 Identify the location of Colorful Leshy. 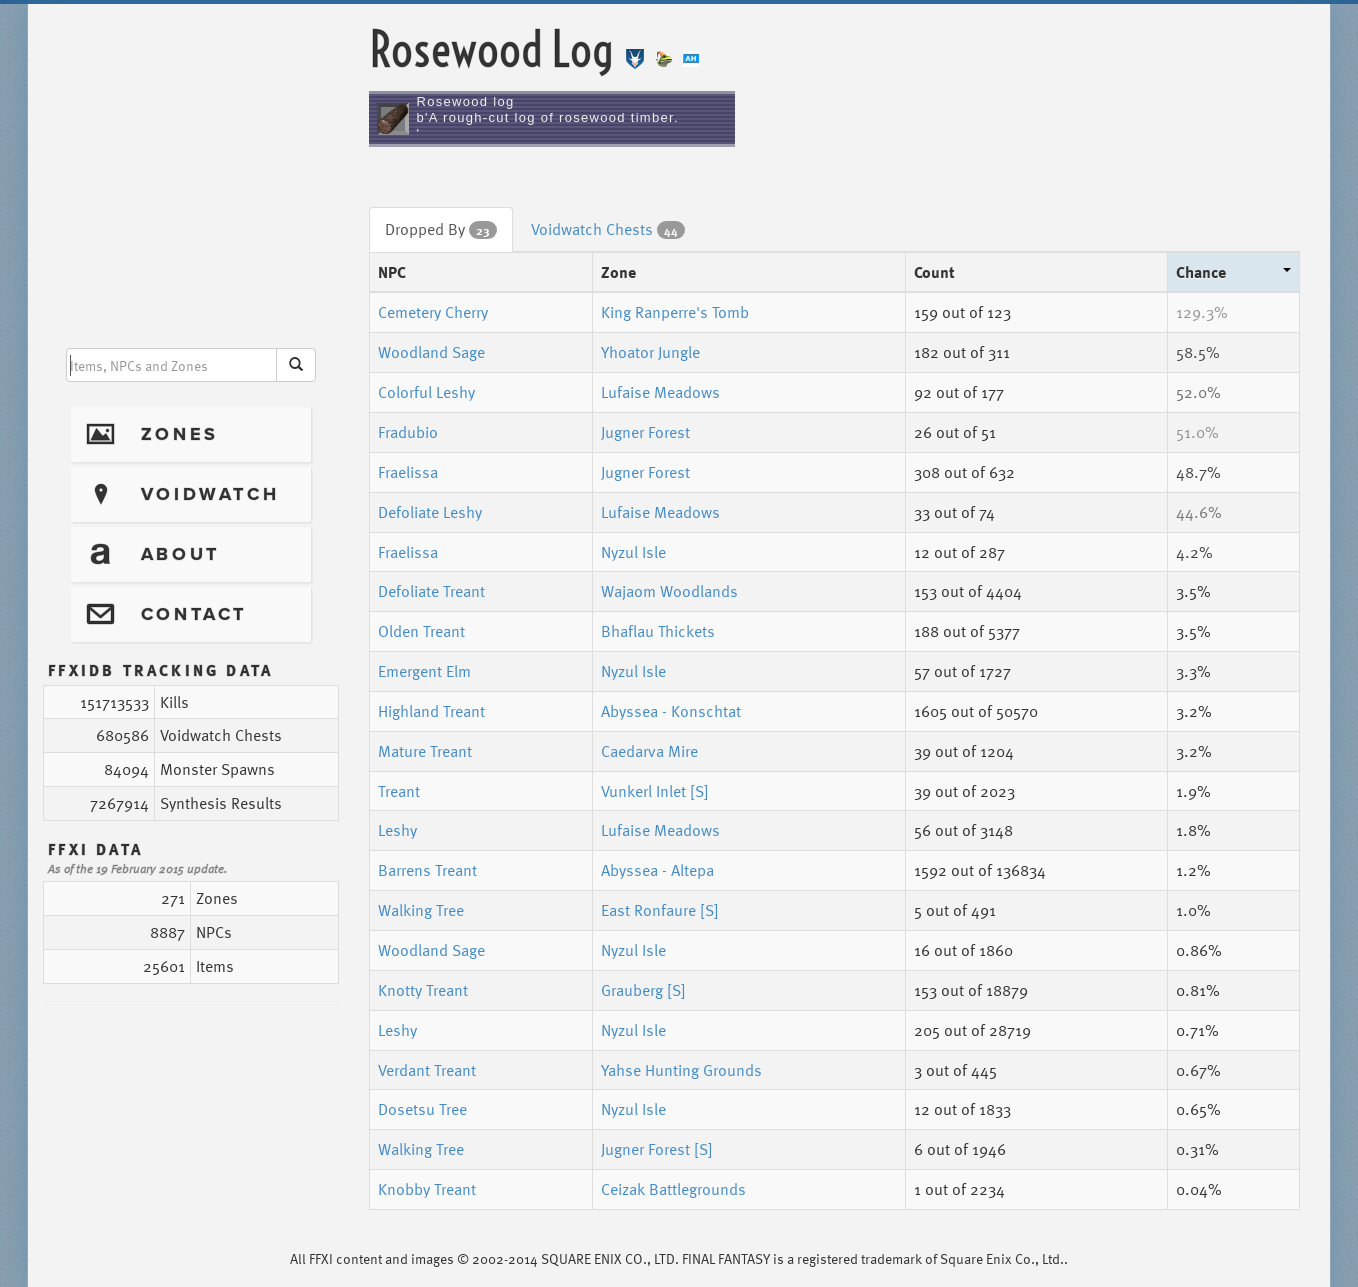
(426, 392).